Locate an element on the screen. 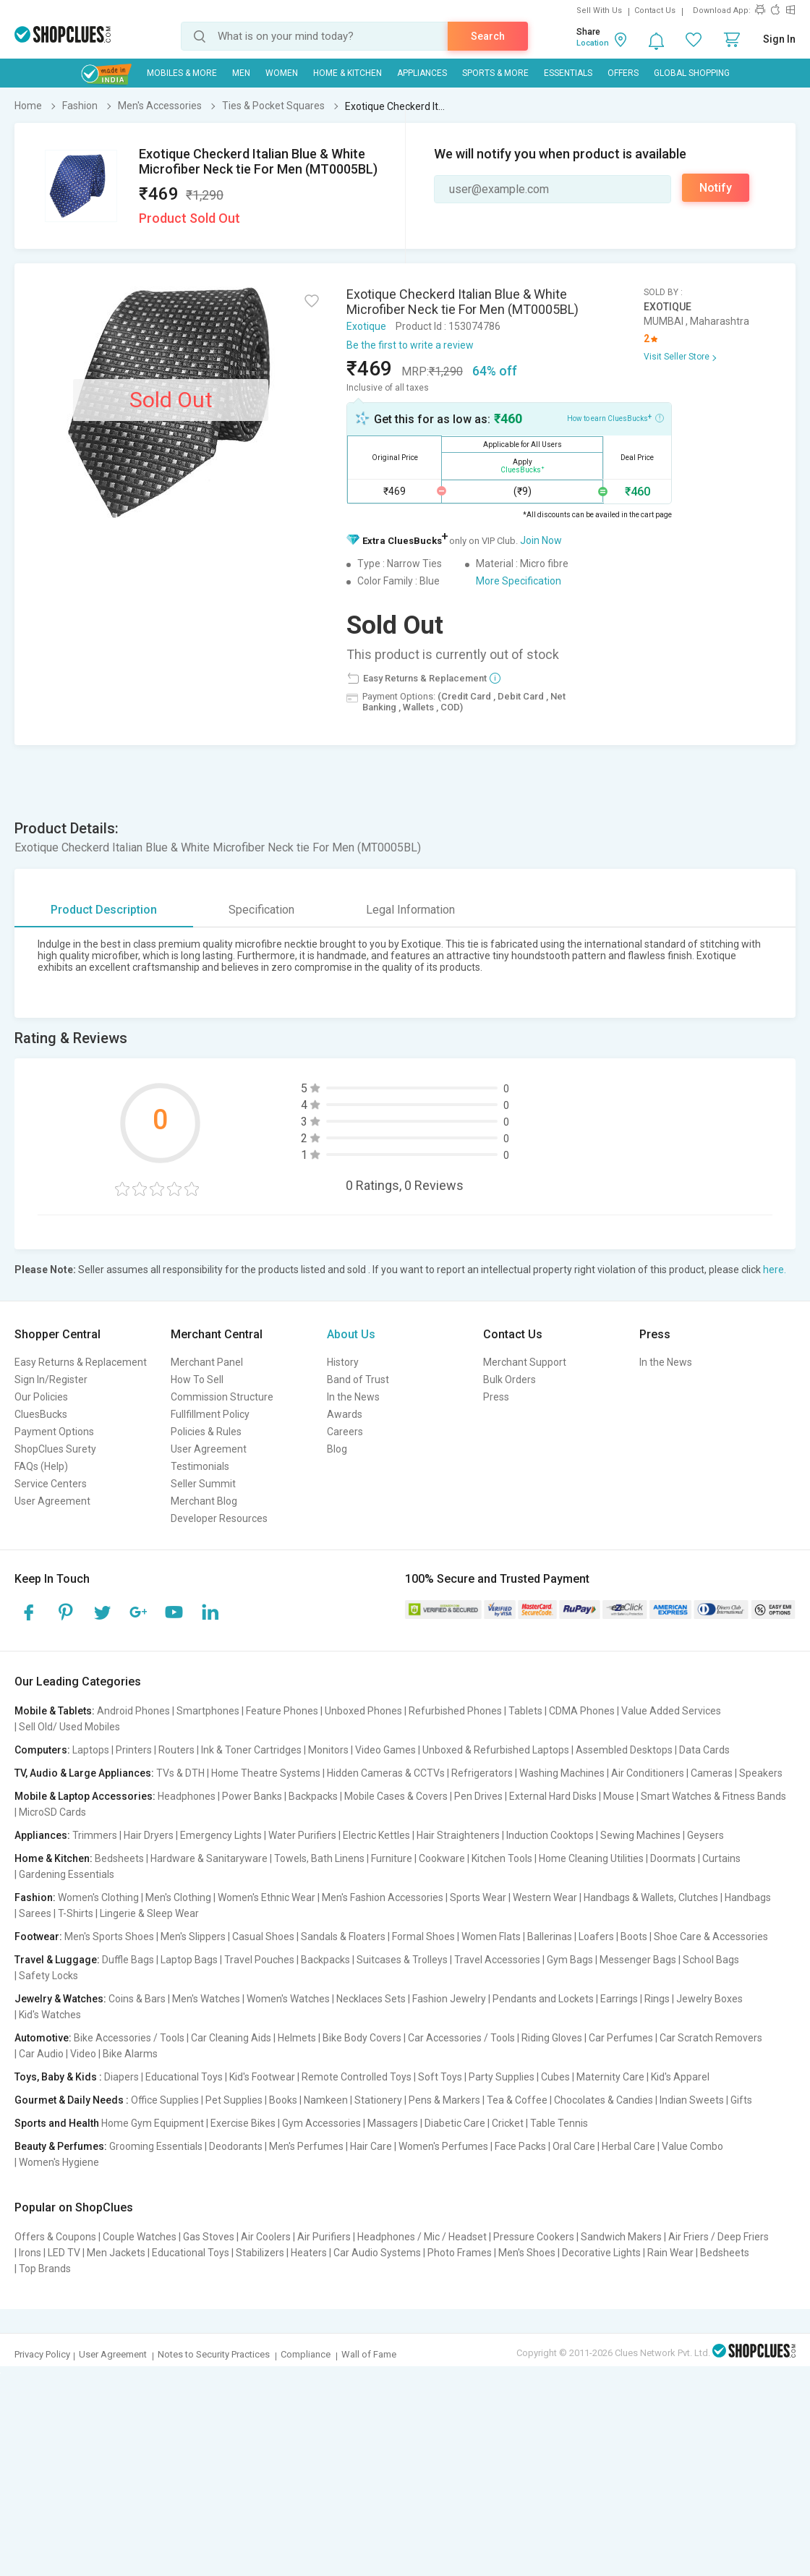  Men Jackets is located at coordinates (116, 2252).